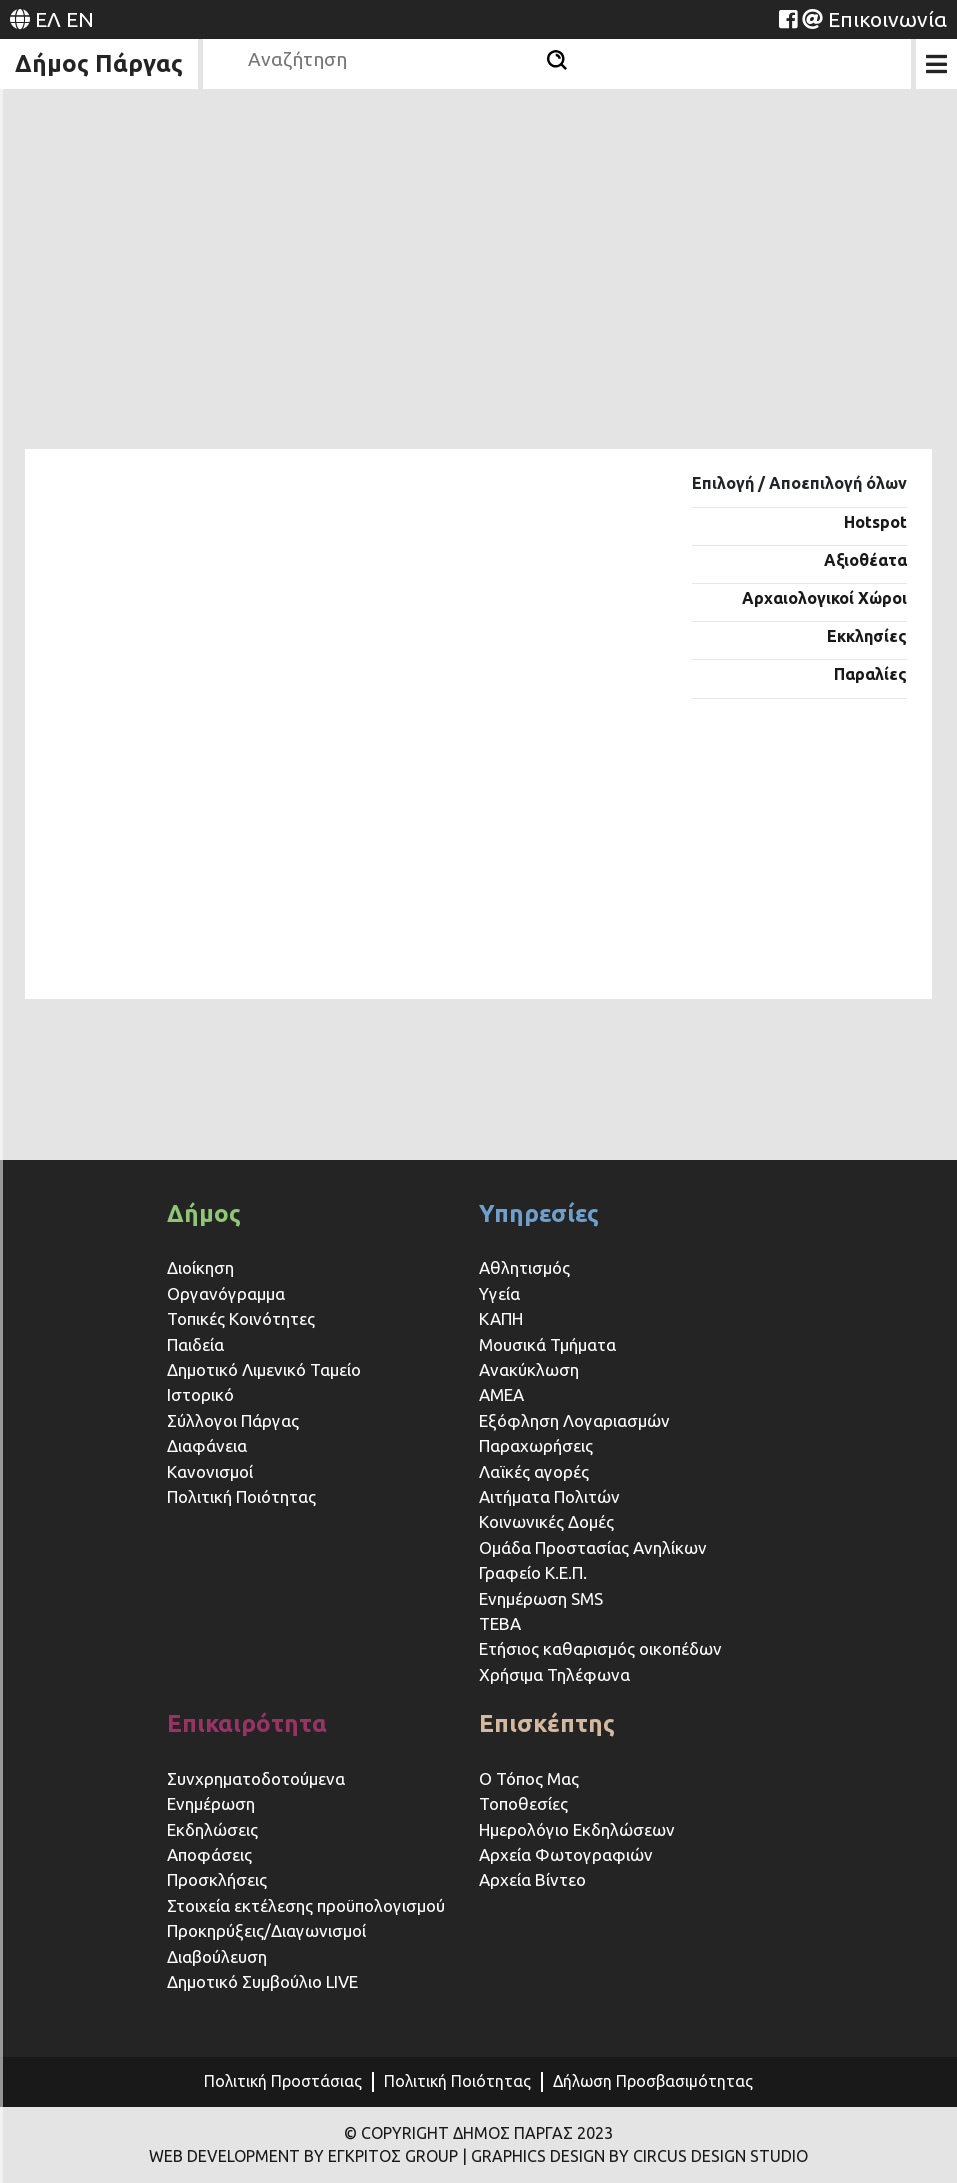 The height and width of the screenshot is (2183, 957). What do you see at coordinates (554, 1674) in the screenshot?
I see `Χρήσιμα Τηλέφωνα` at bounding box center [554, 1674].